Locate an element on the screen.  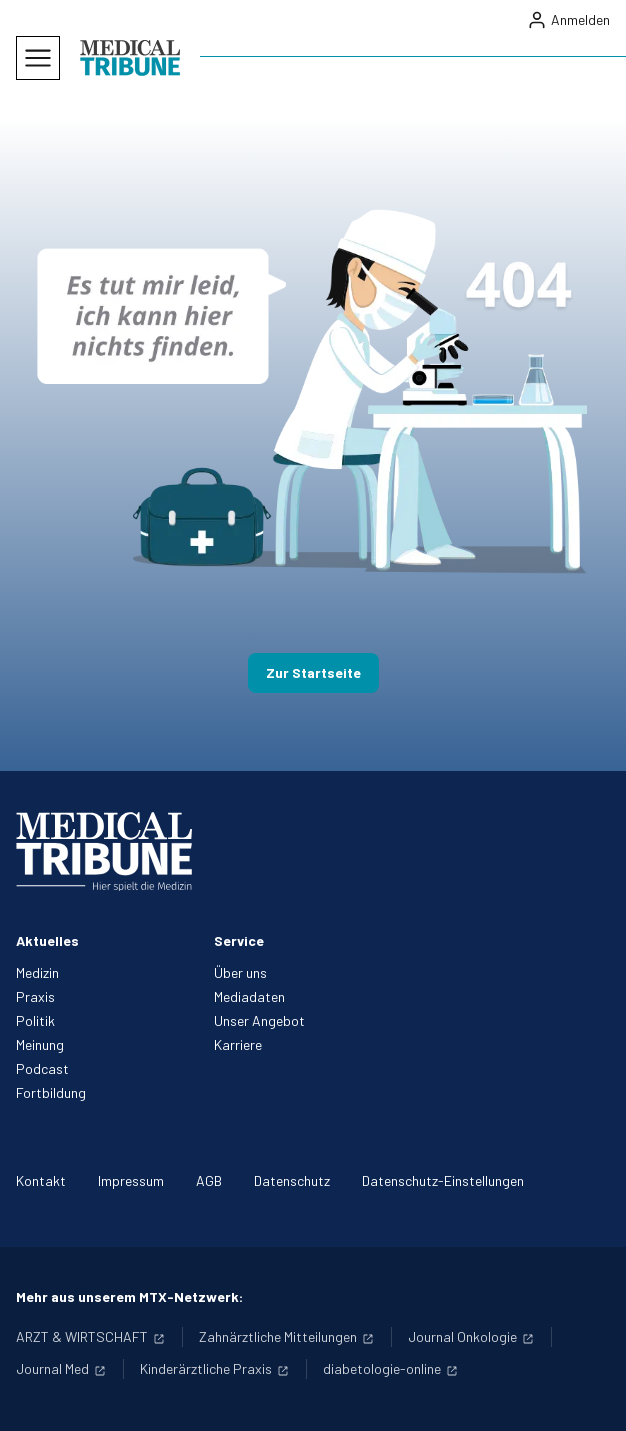
Zur Startseite is located at coordinates (313, 672).